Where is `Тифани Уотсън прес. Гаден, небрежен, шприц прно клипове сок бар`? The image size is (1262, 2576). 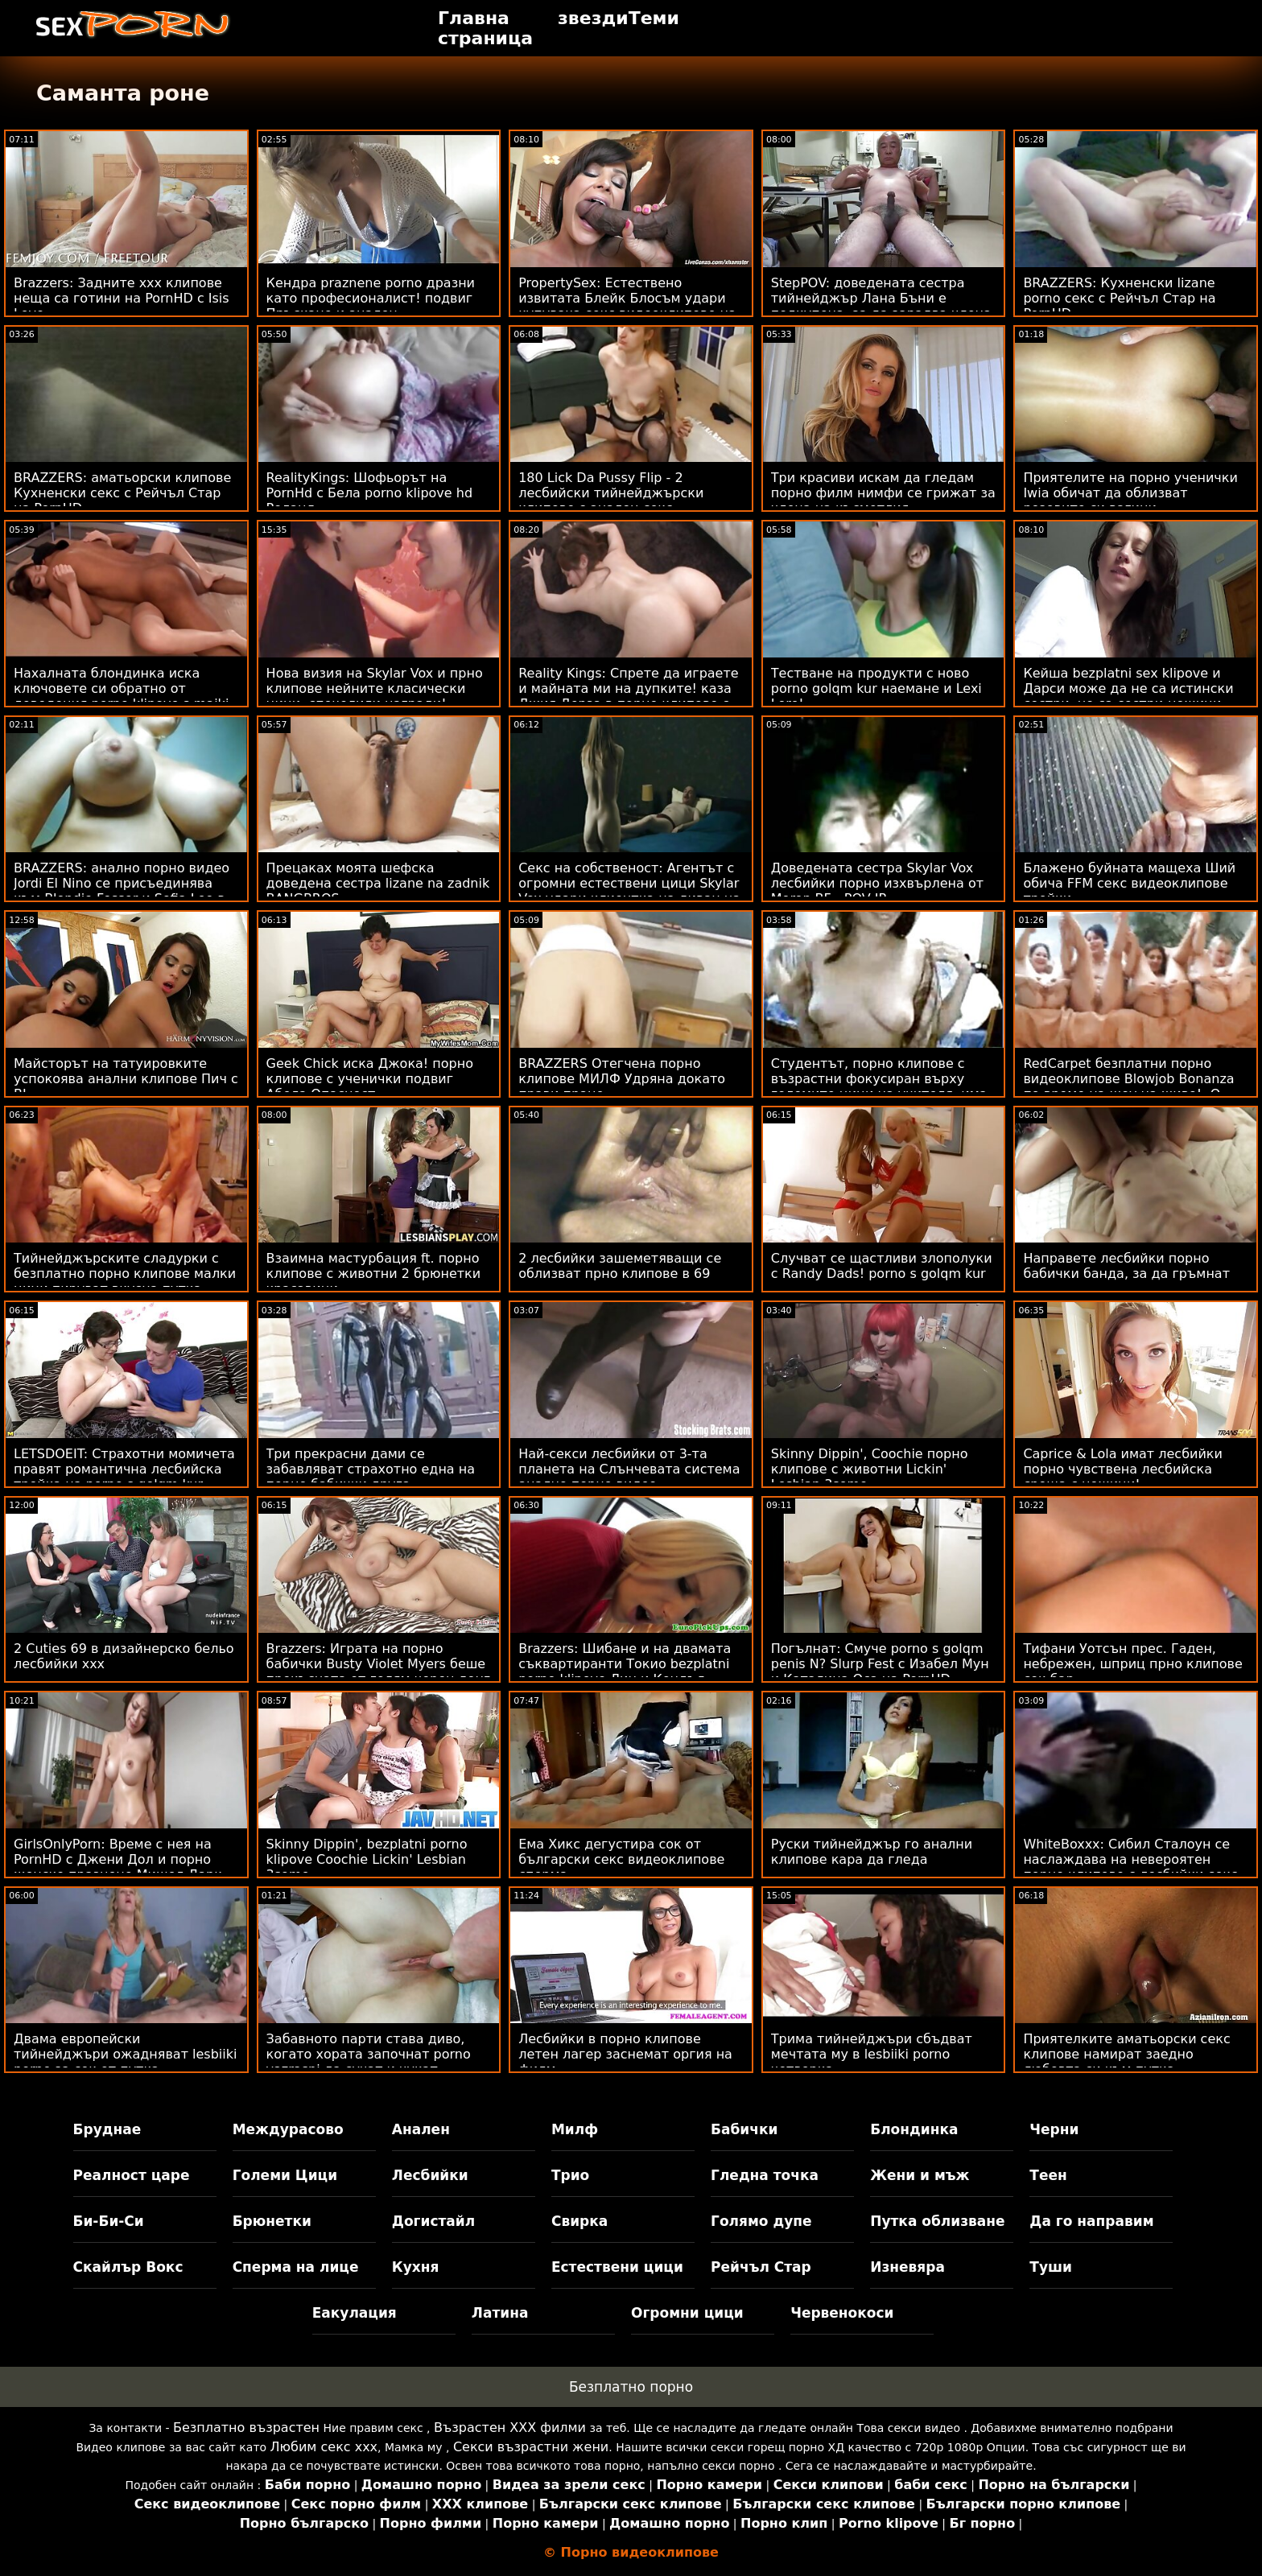 Тифани Уотсън прес. Гаден, небрежен, шприц прно клипове сок бар is located at coordinates (1132, 1664).